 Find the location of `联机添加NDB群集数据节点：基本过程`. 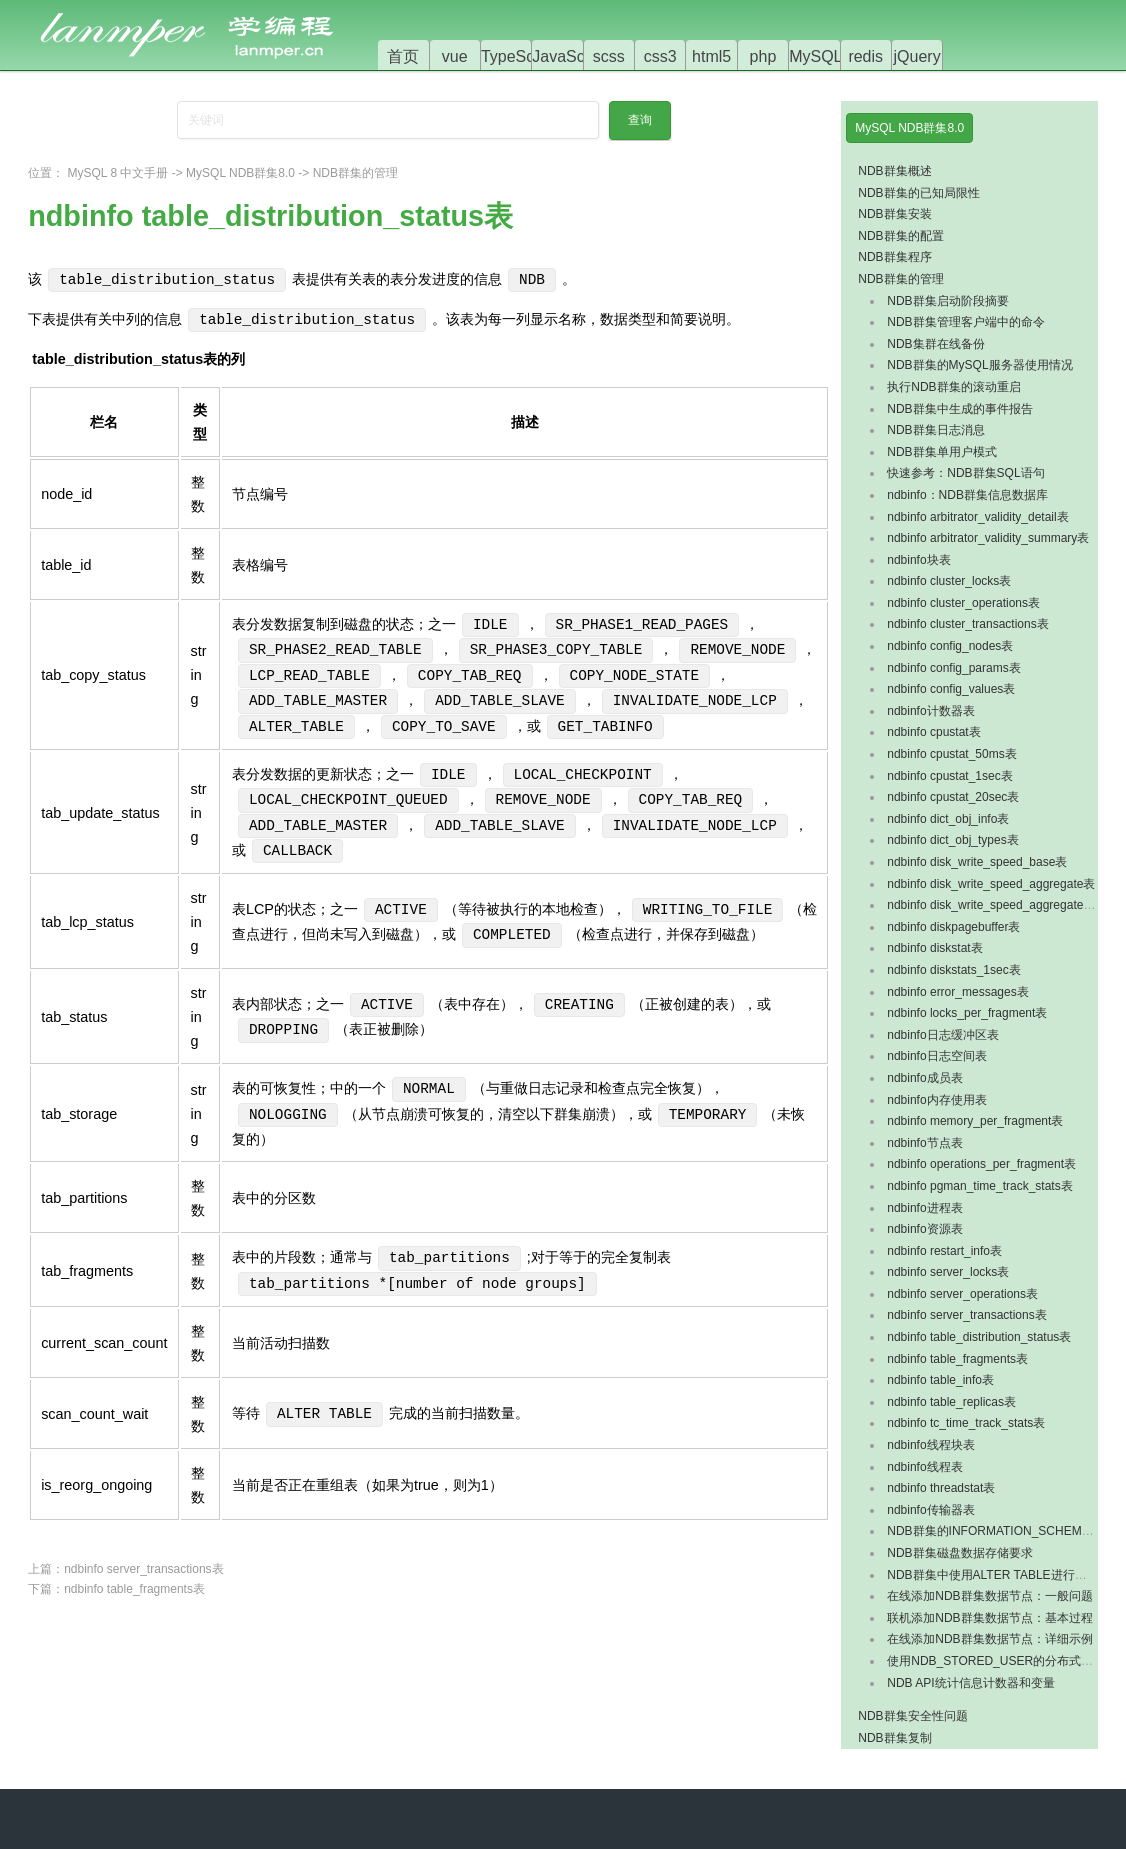

联机添加NDB群集数据节点：基本过程 is located at coordinates (989, 1618).